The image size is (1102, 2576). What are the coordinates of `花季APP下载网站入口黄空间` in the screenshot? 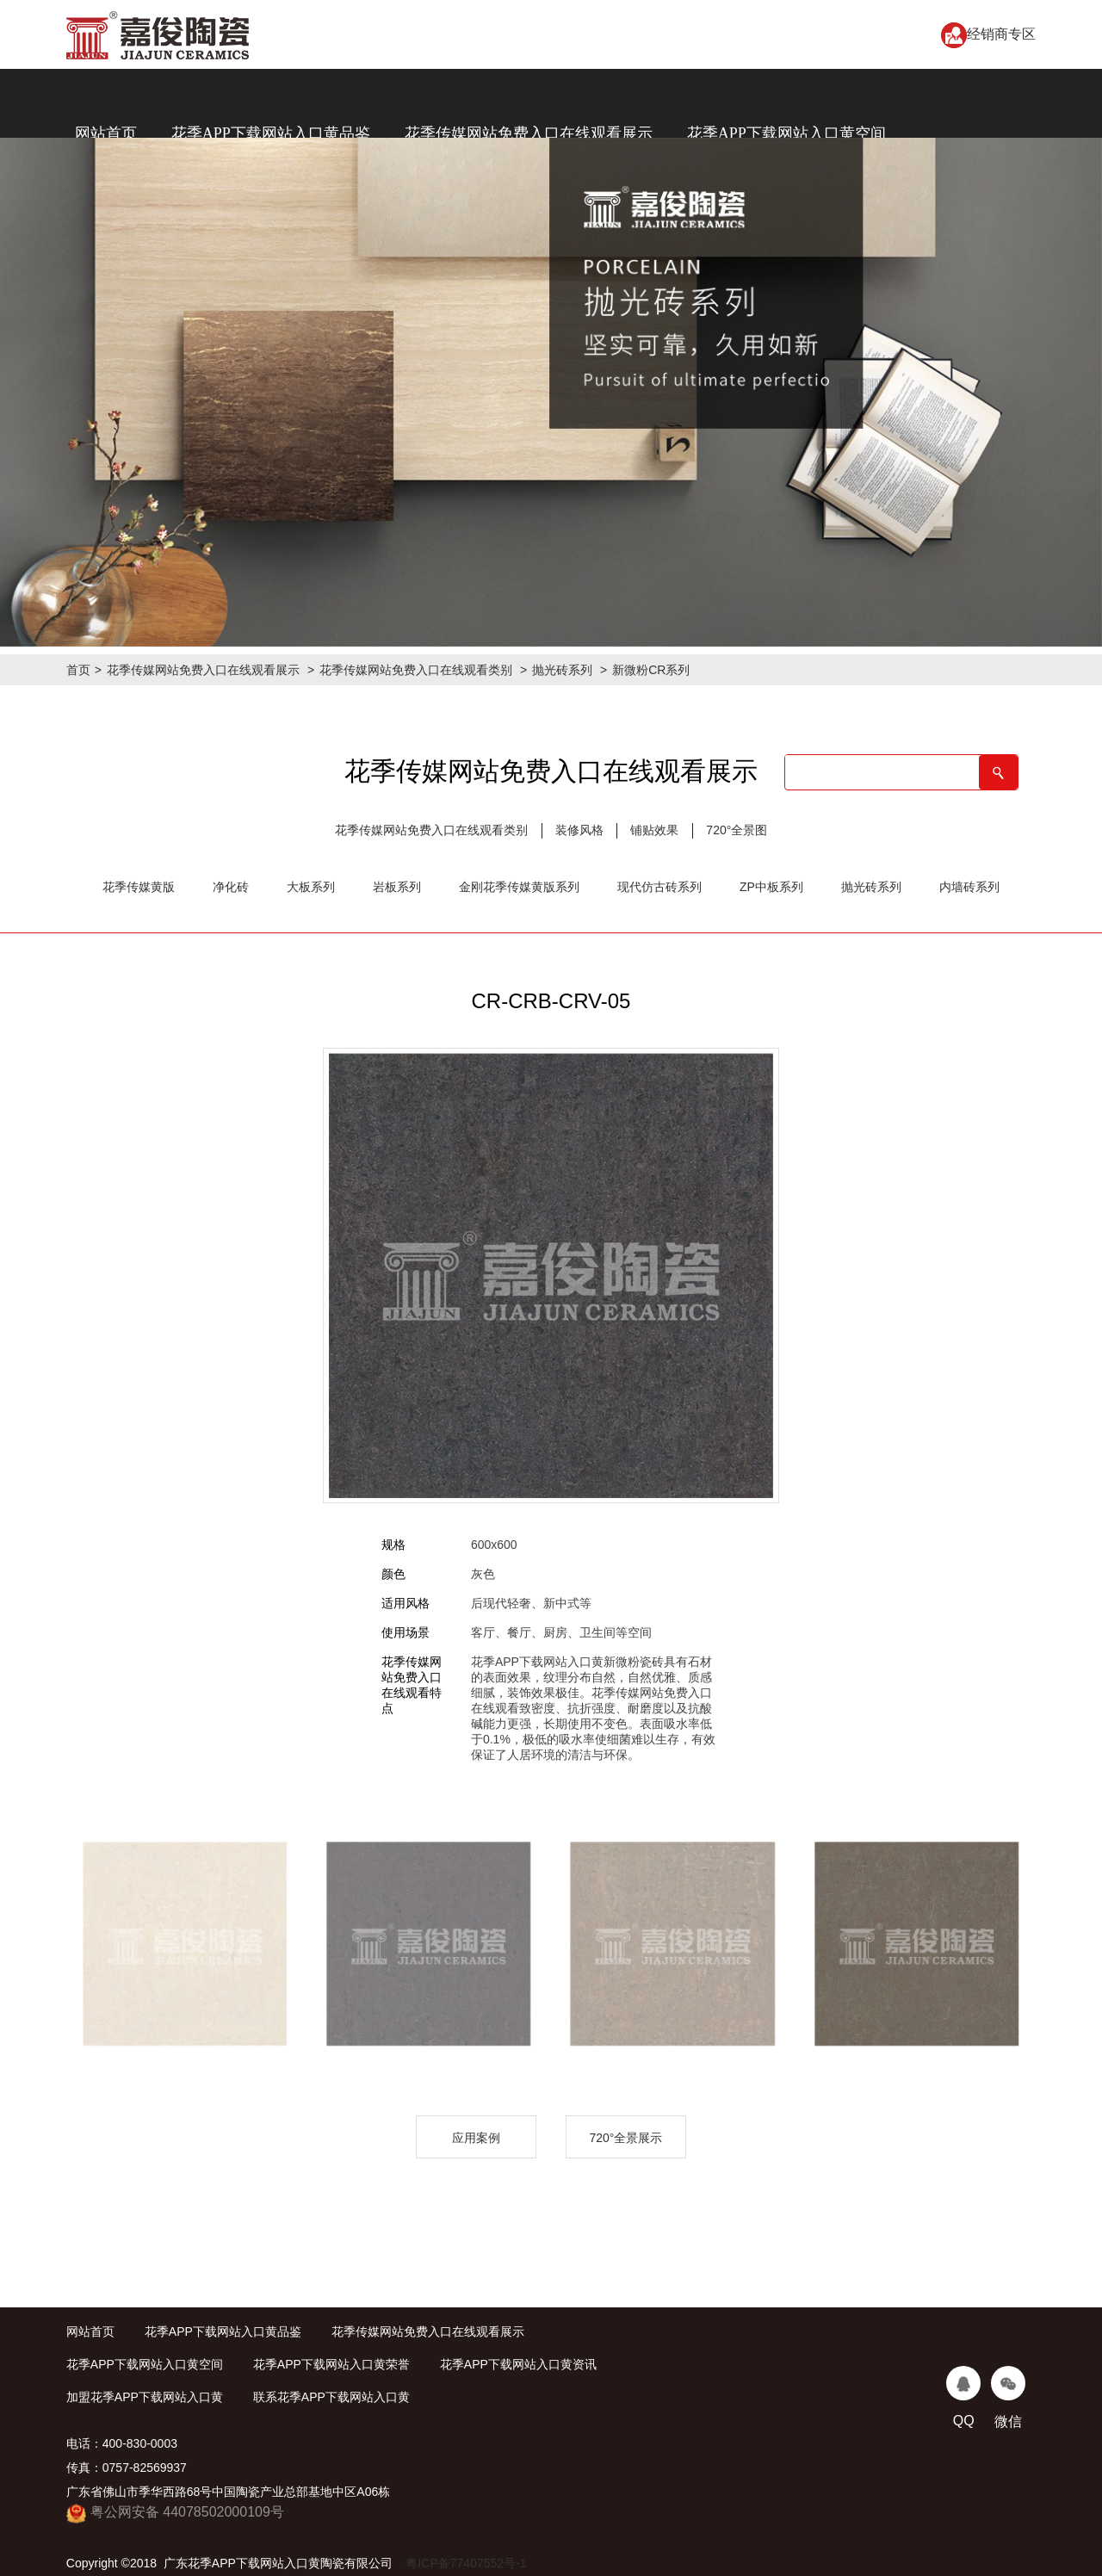 It's located at (786, 133).